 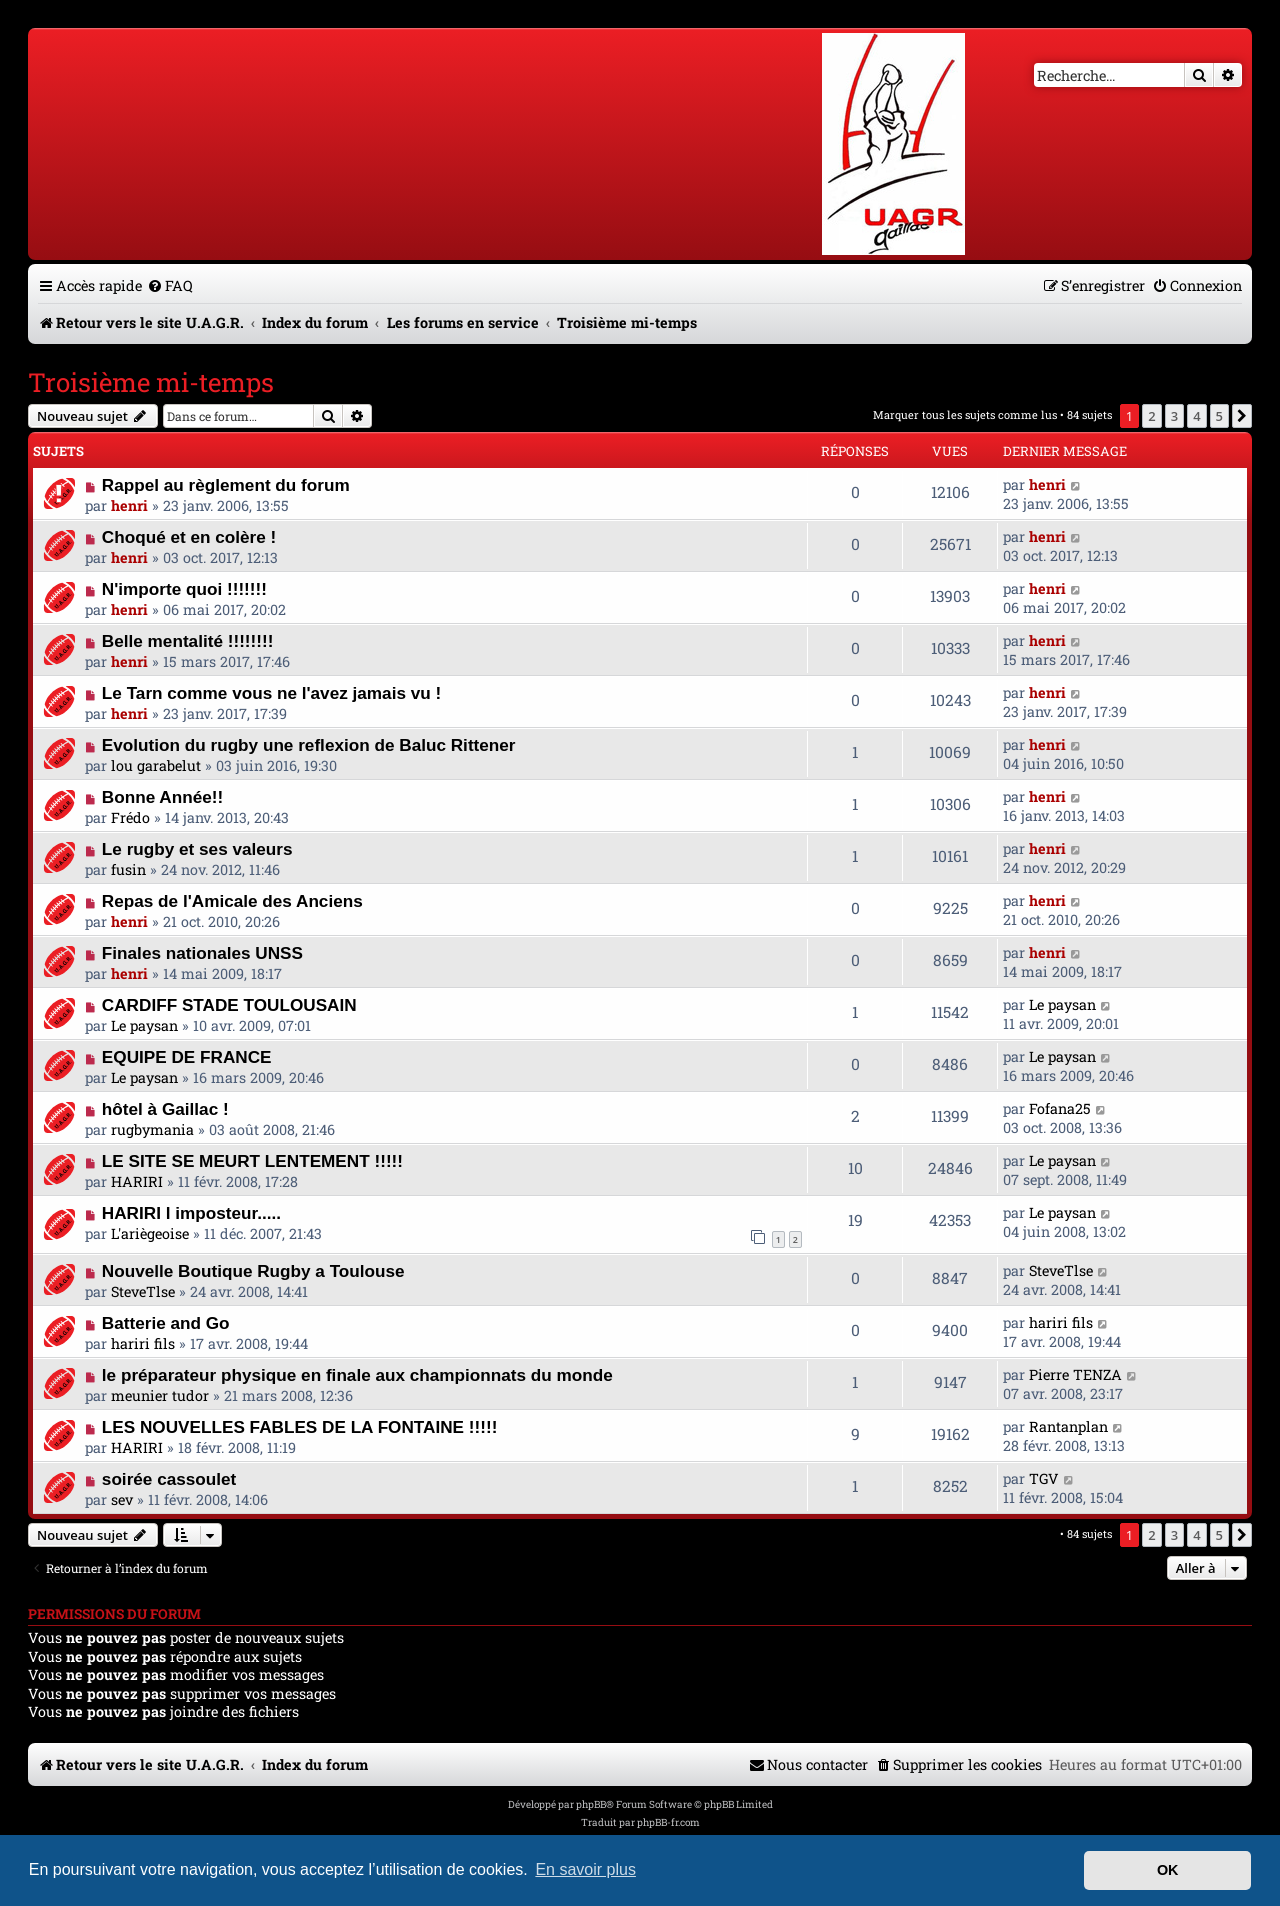 What do you see at coordinates (156, 765) in the screenshot?
I see `lou garabelut` at bounding box center [156, 765].